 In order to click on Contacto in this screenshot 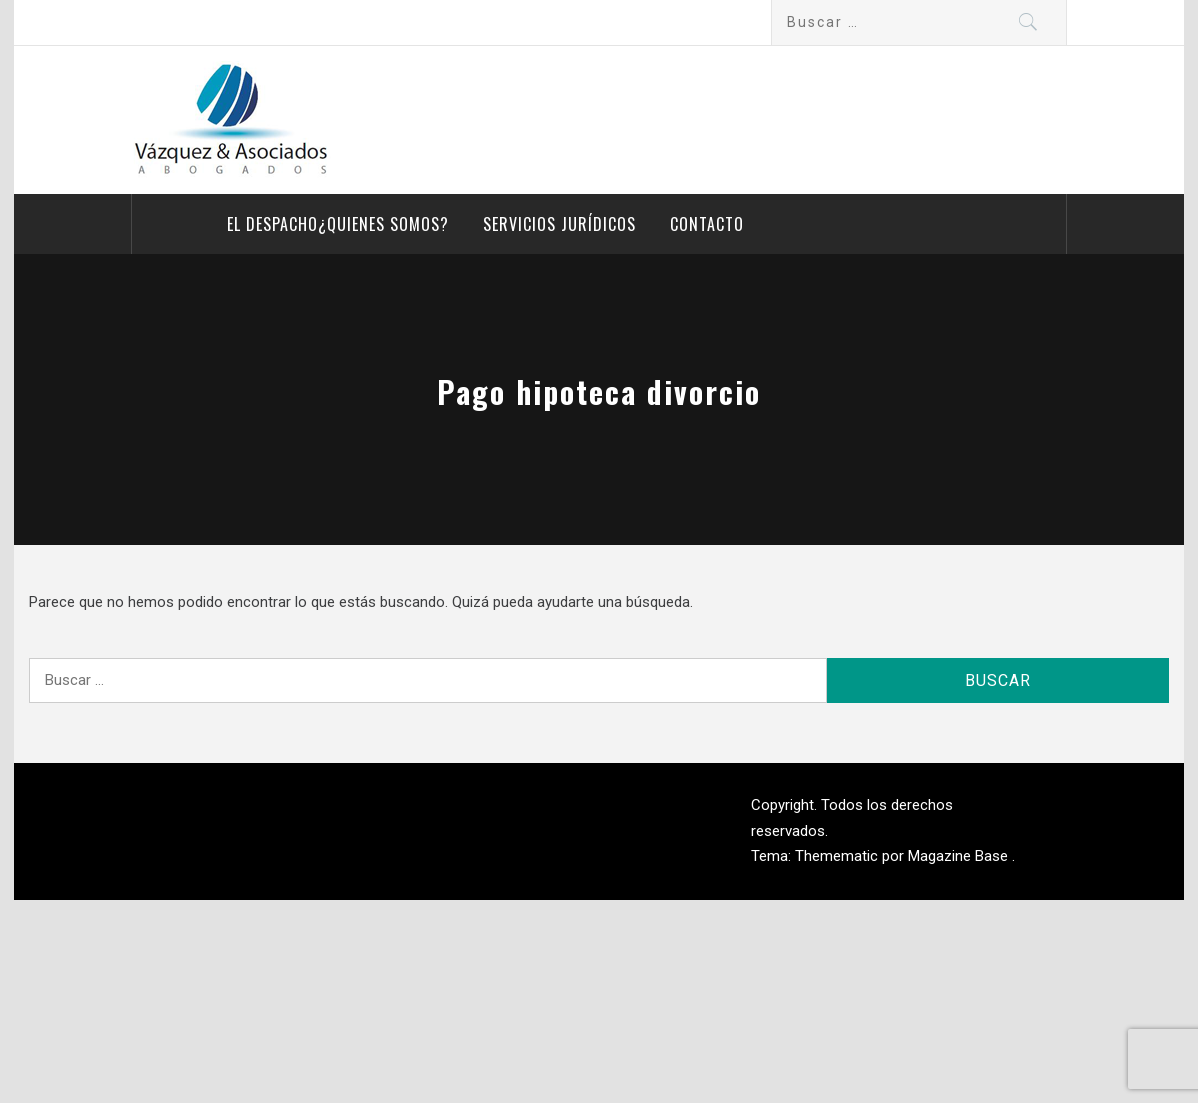, I will do `click(707, 224)`.